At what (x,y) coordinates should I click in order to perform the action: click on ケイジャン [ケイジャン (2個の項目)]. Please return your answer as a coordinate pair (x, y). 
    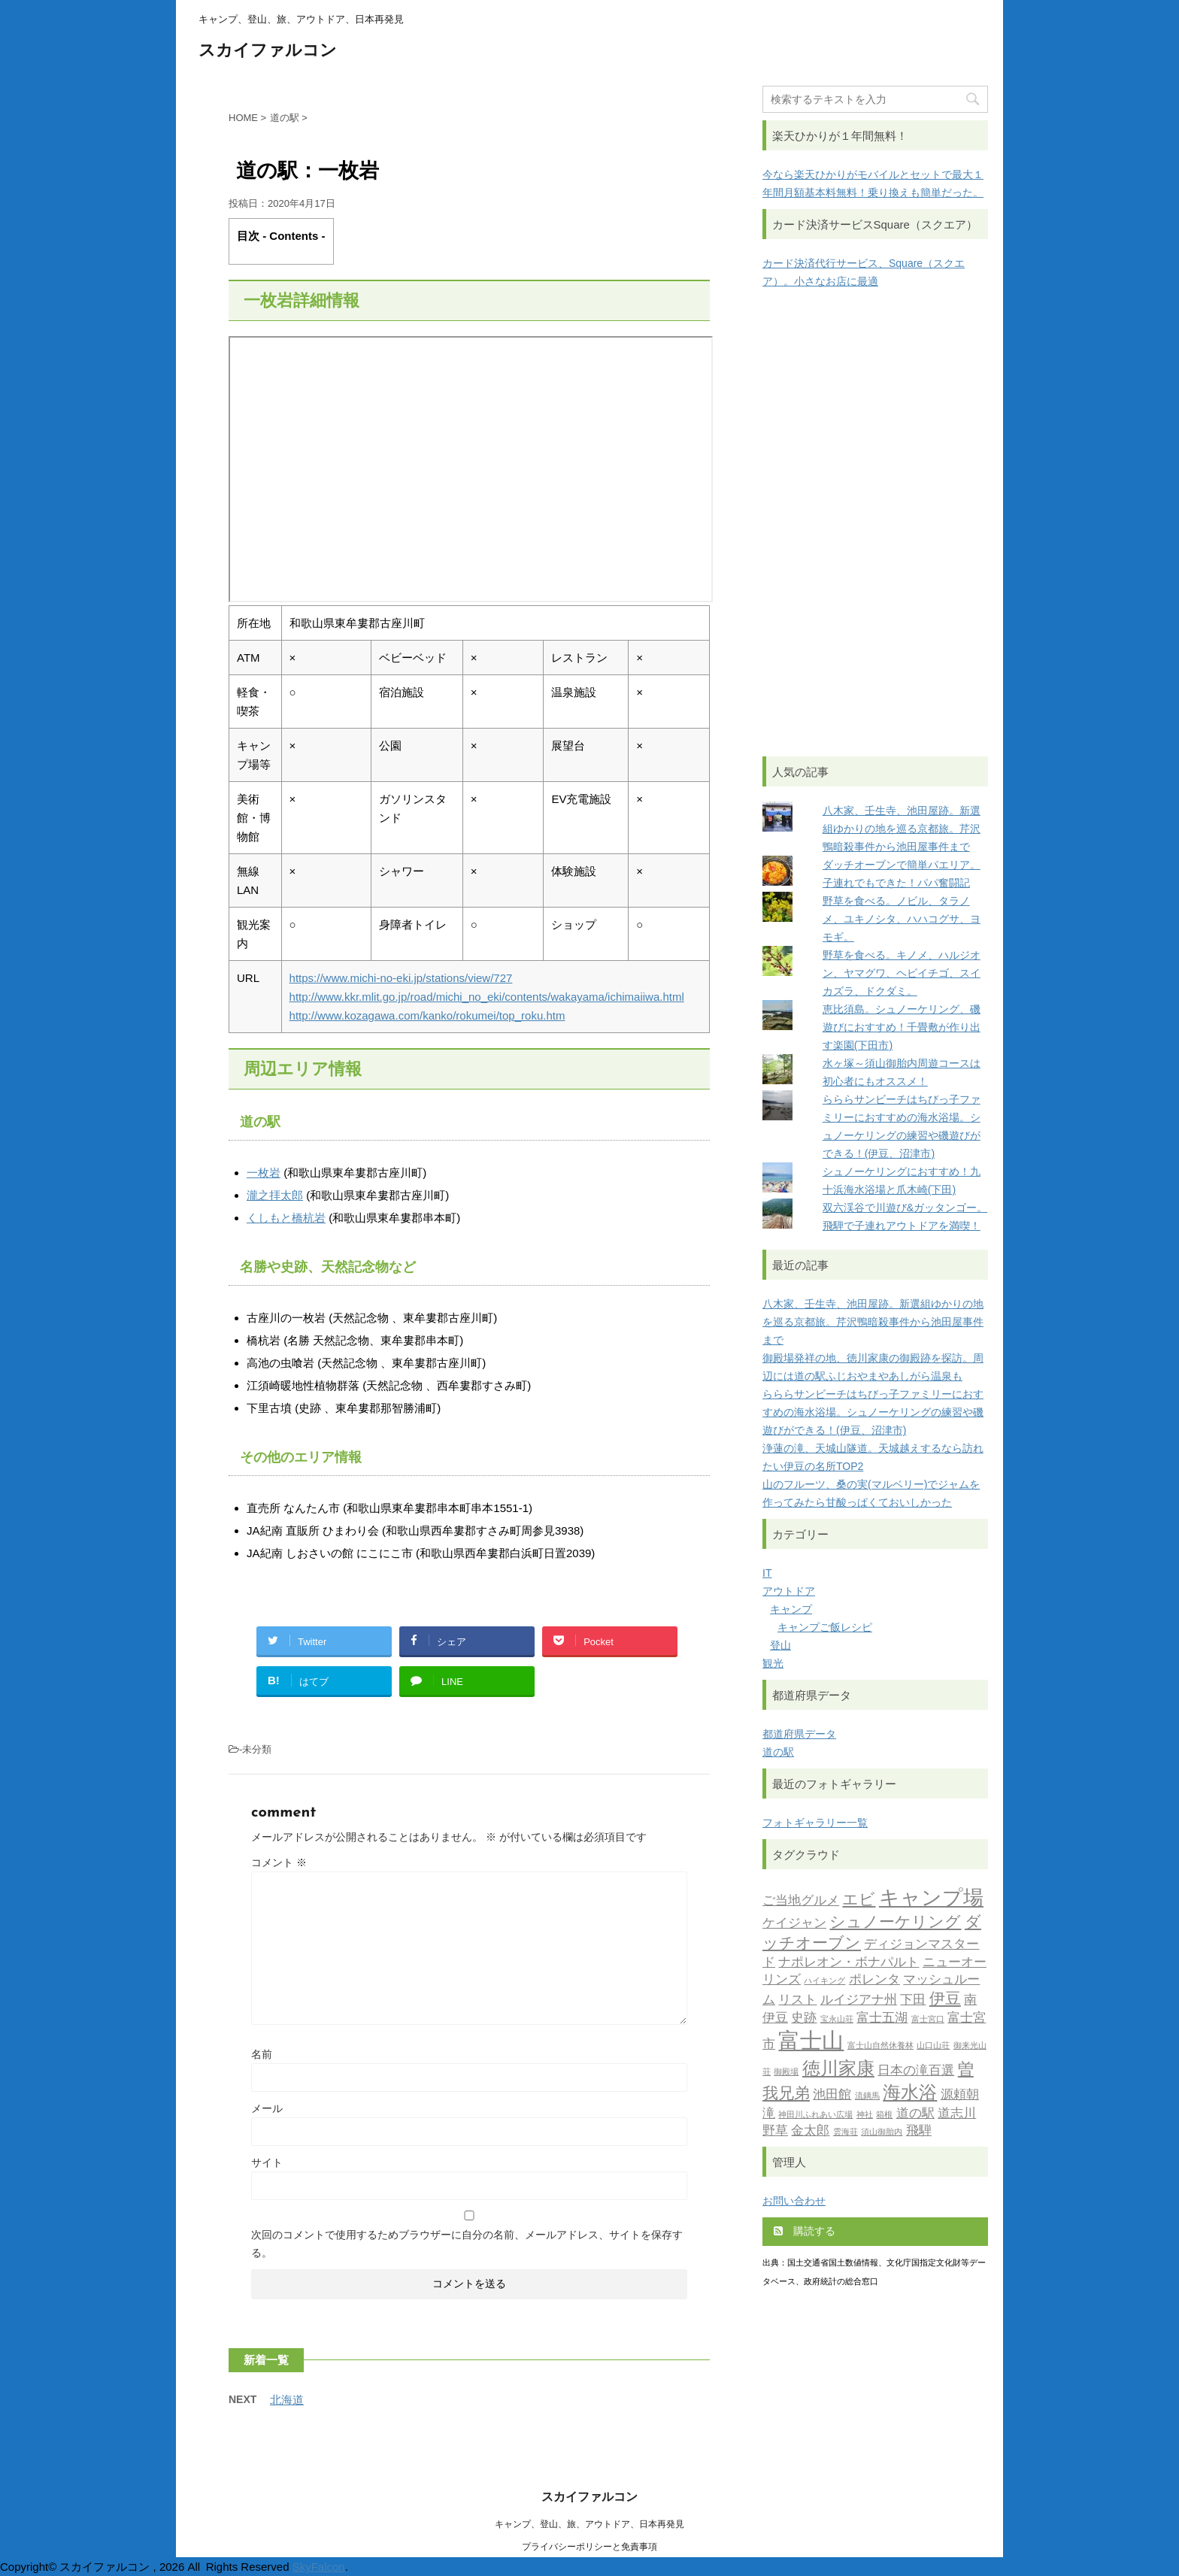
    Looking at the image, I should click on (794, 1923).